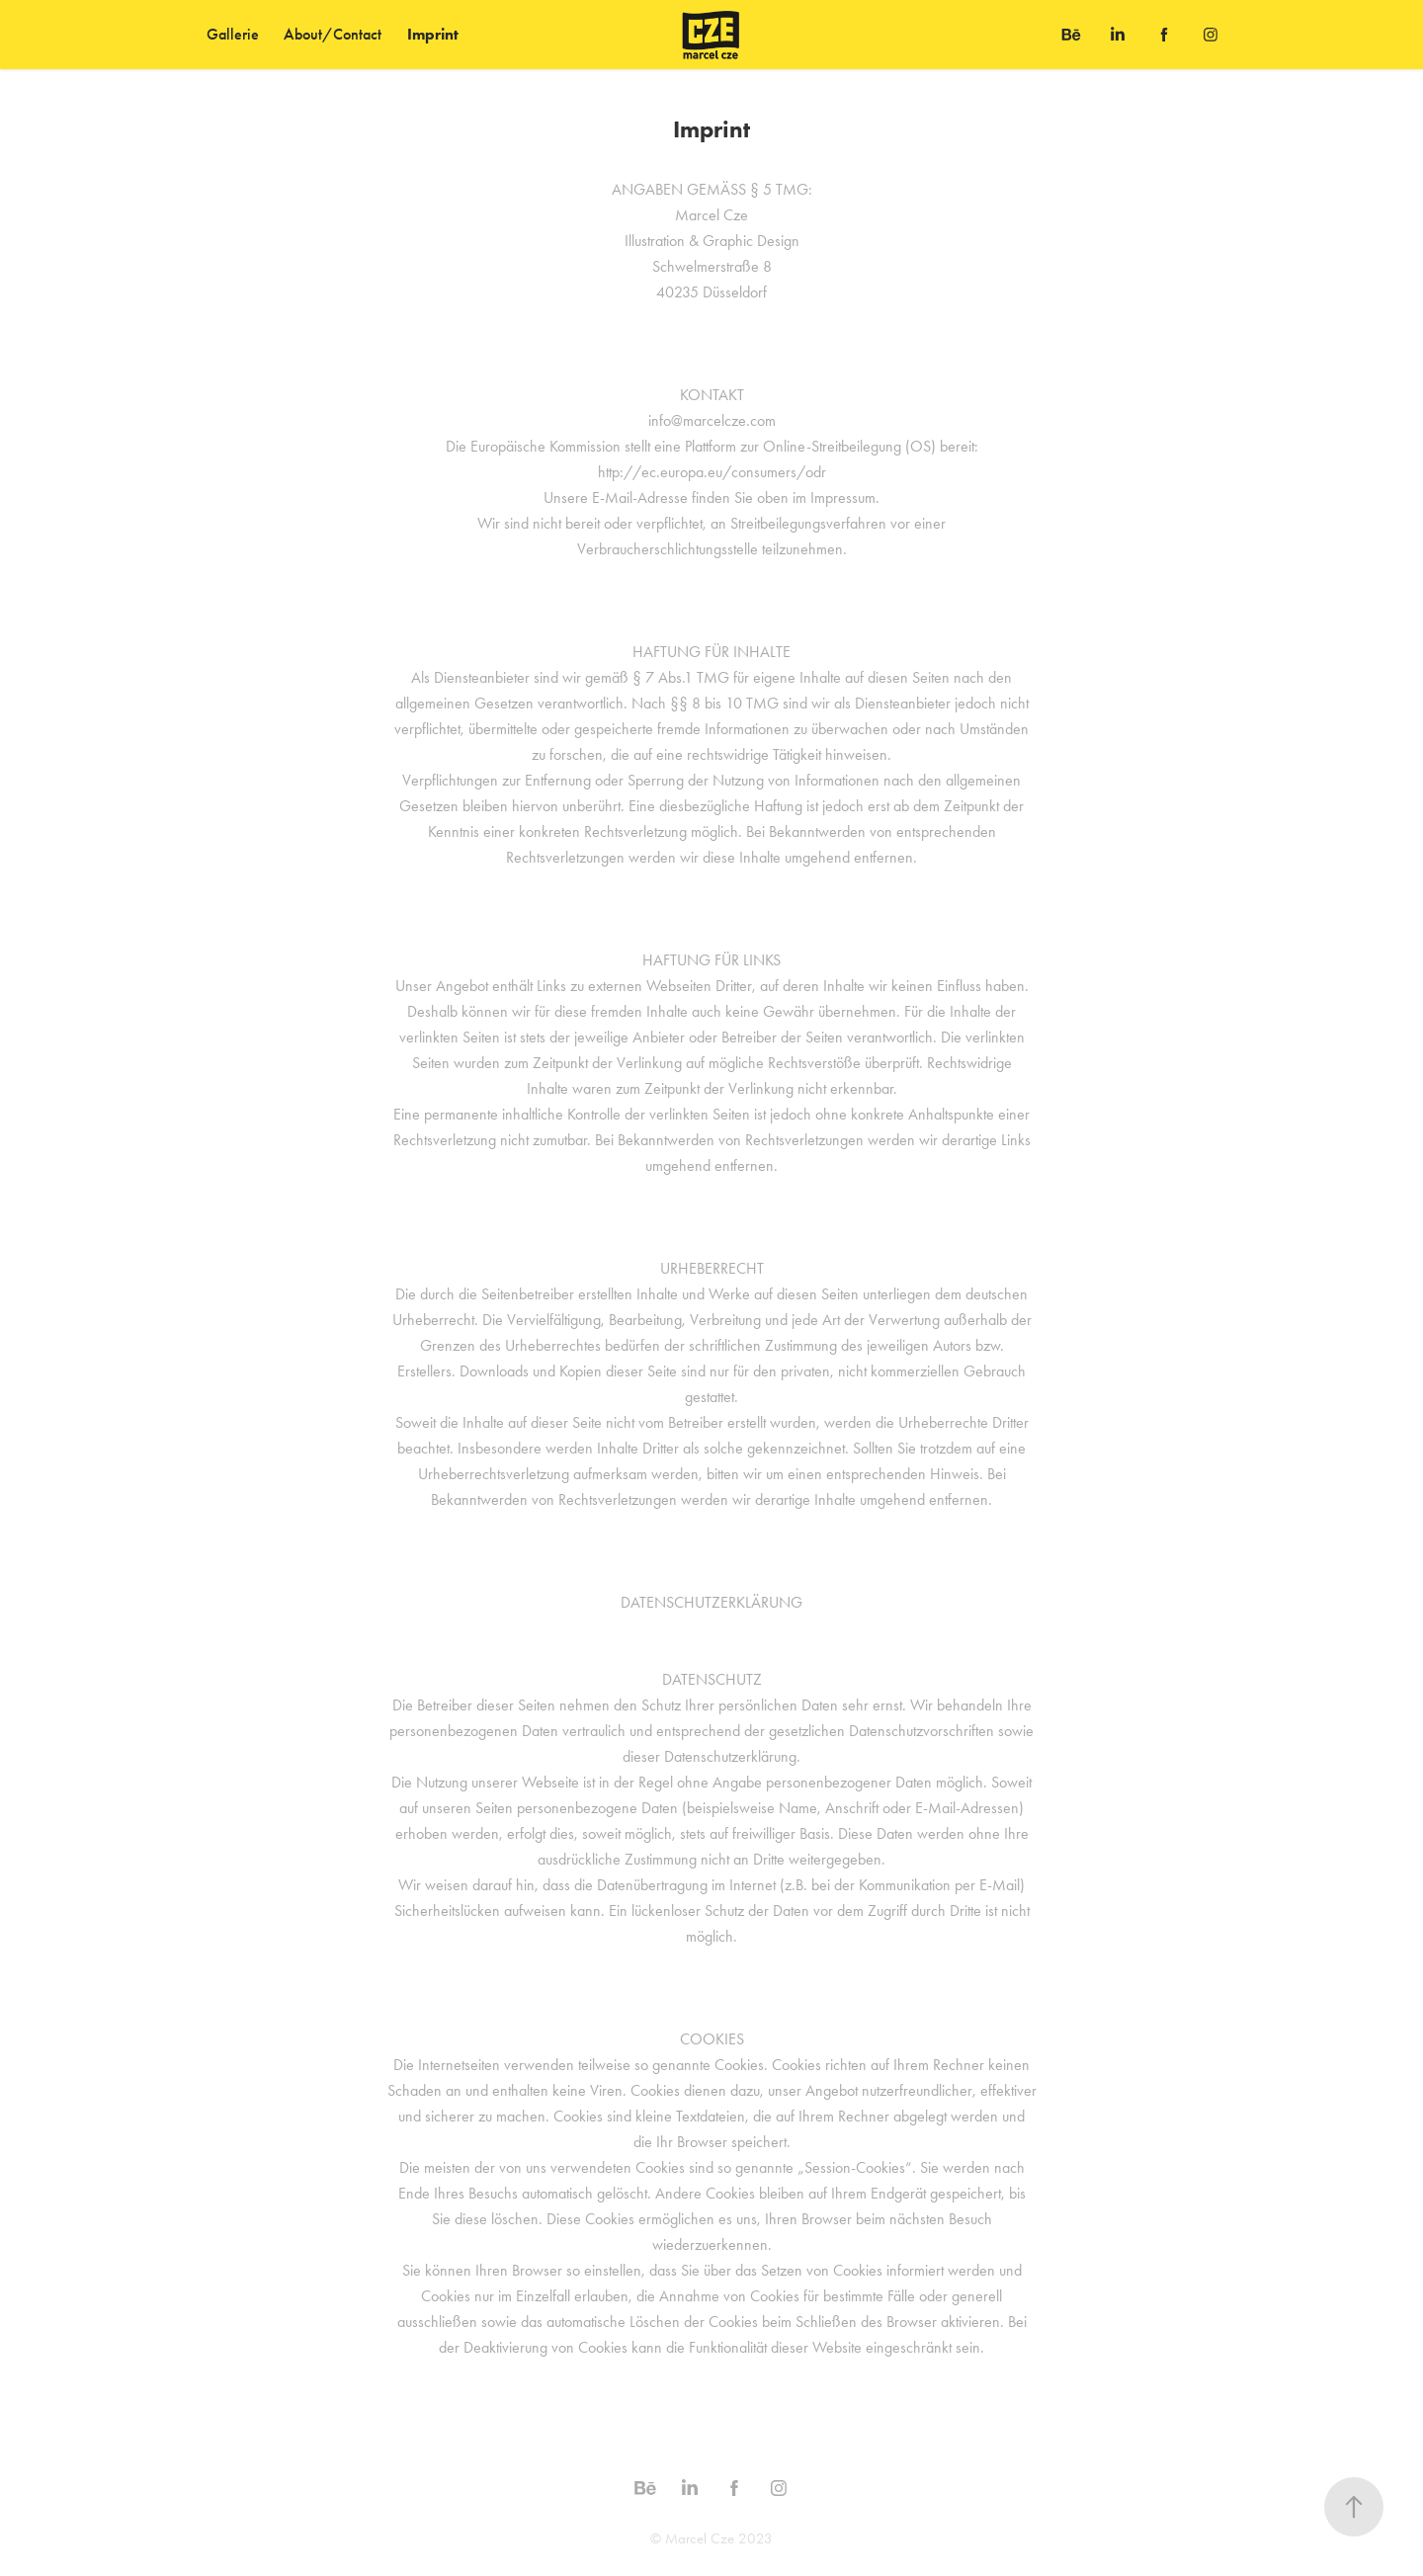  I want to click on About/Contact, so click(332, 34).